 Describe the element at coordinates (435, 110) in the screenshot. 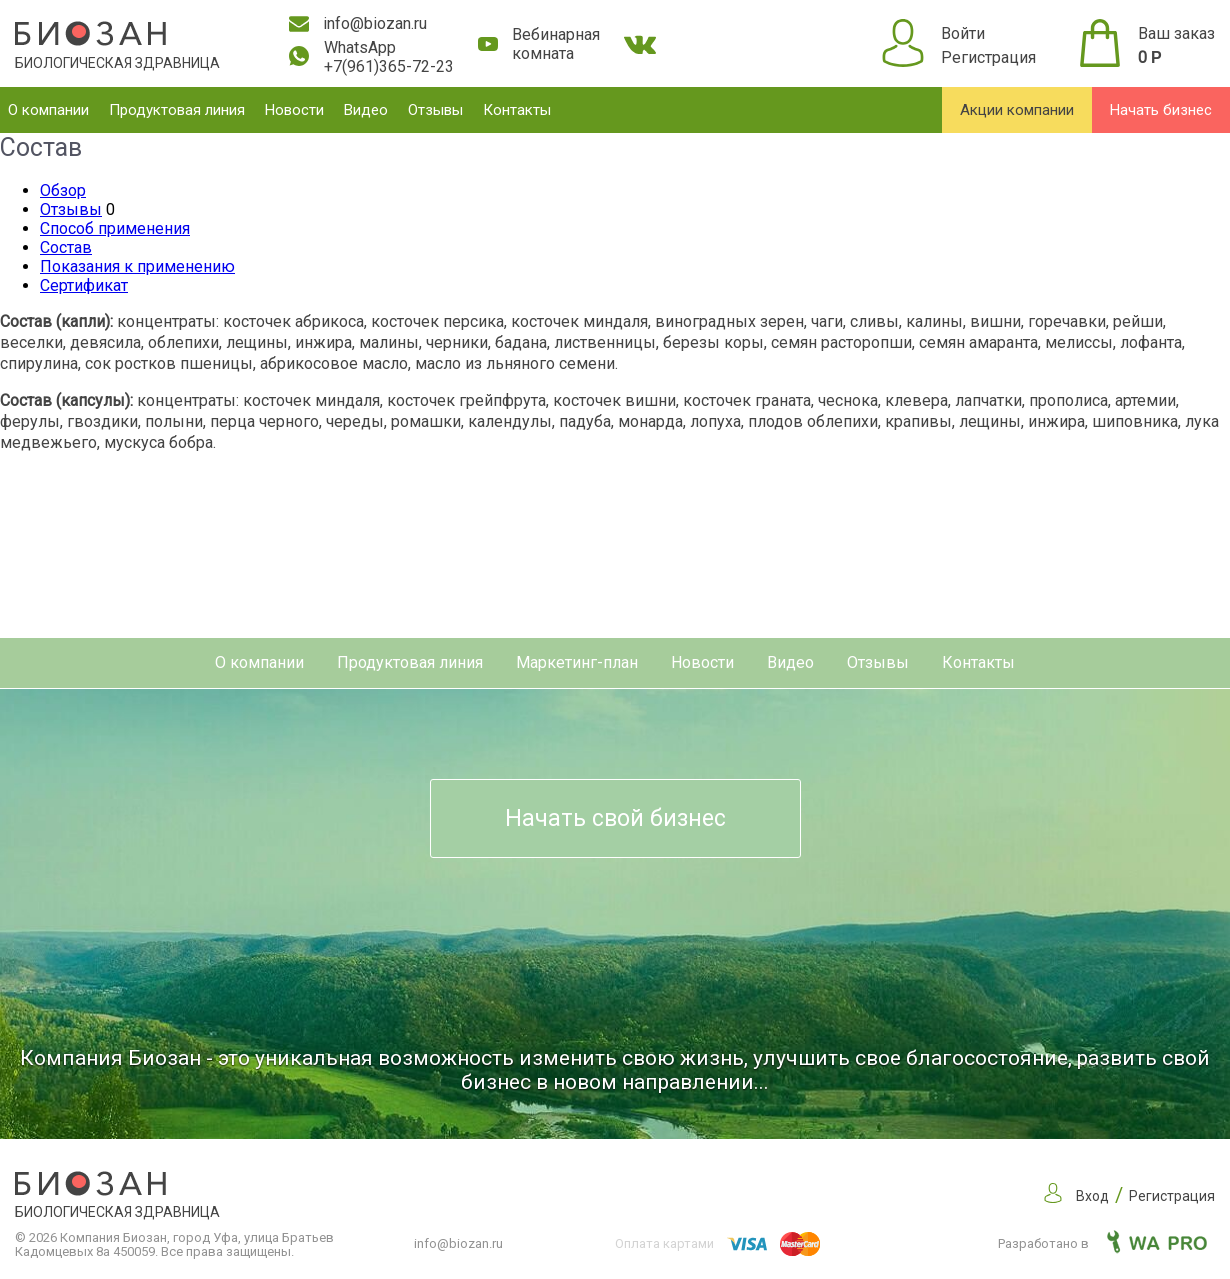

I see `Отзывы` at that location.